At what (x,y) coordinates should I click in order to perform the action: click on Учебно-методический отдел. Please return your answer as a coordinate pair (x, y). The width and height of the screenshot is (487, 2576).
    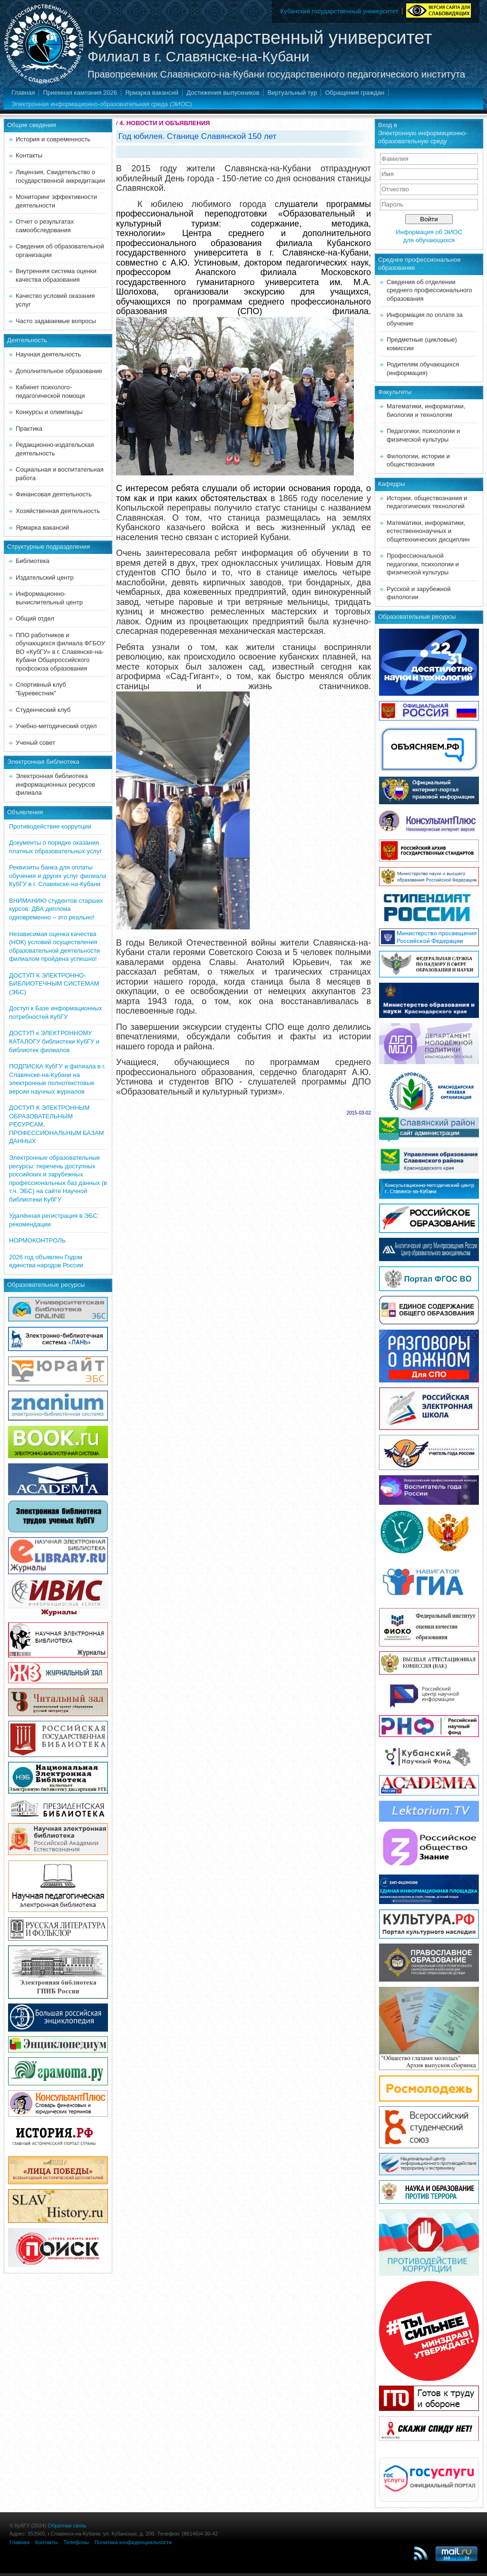
    Looking at the image, I should click on (56, 726).